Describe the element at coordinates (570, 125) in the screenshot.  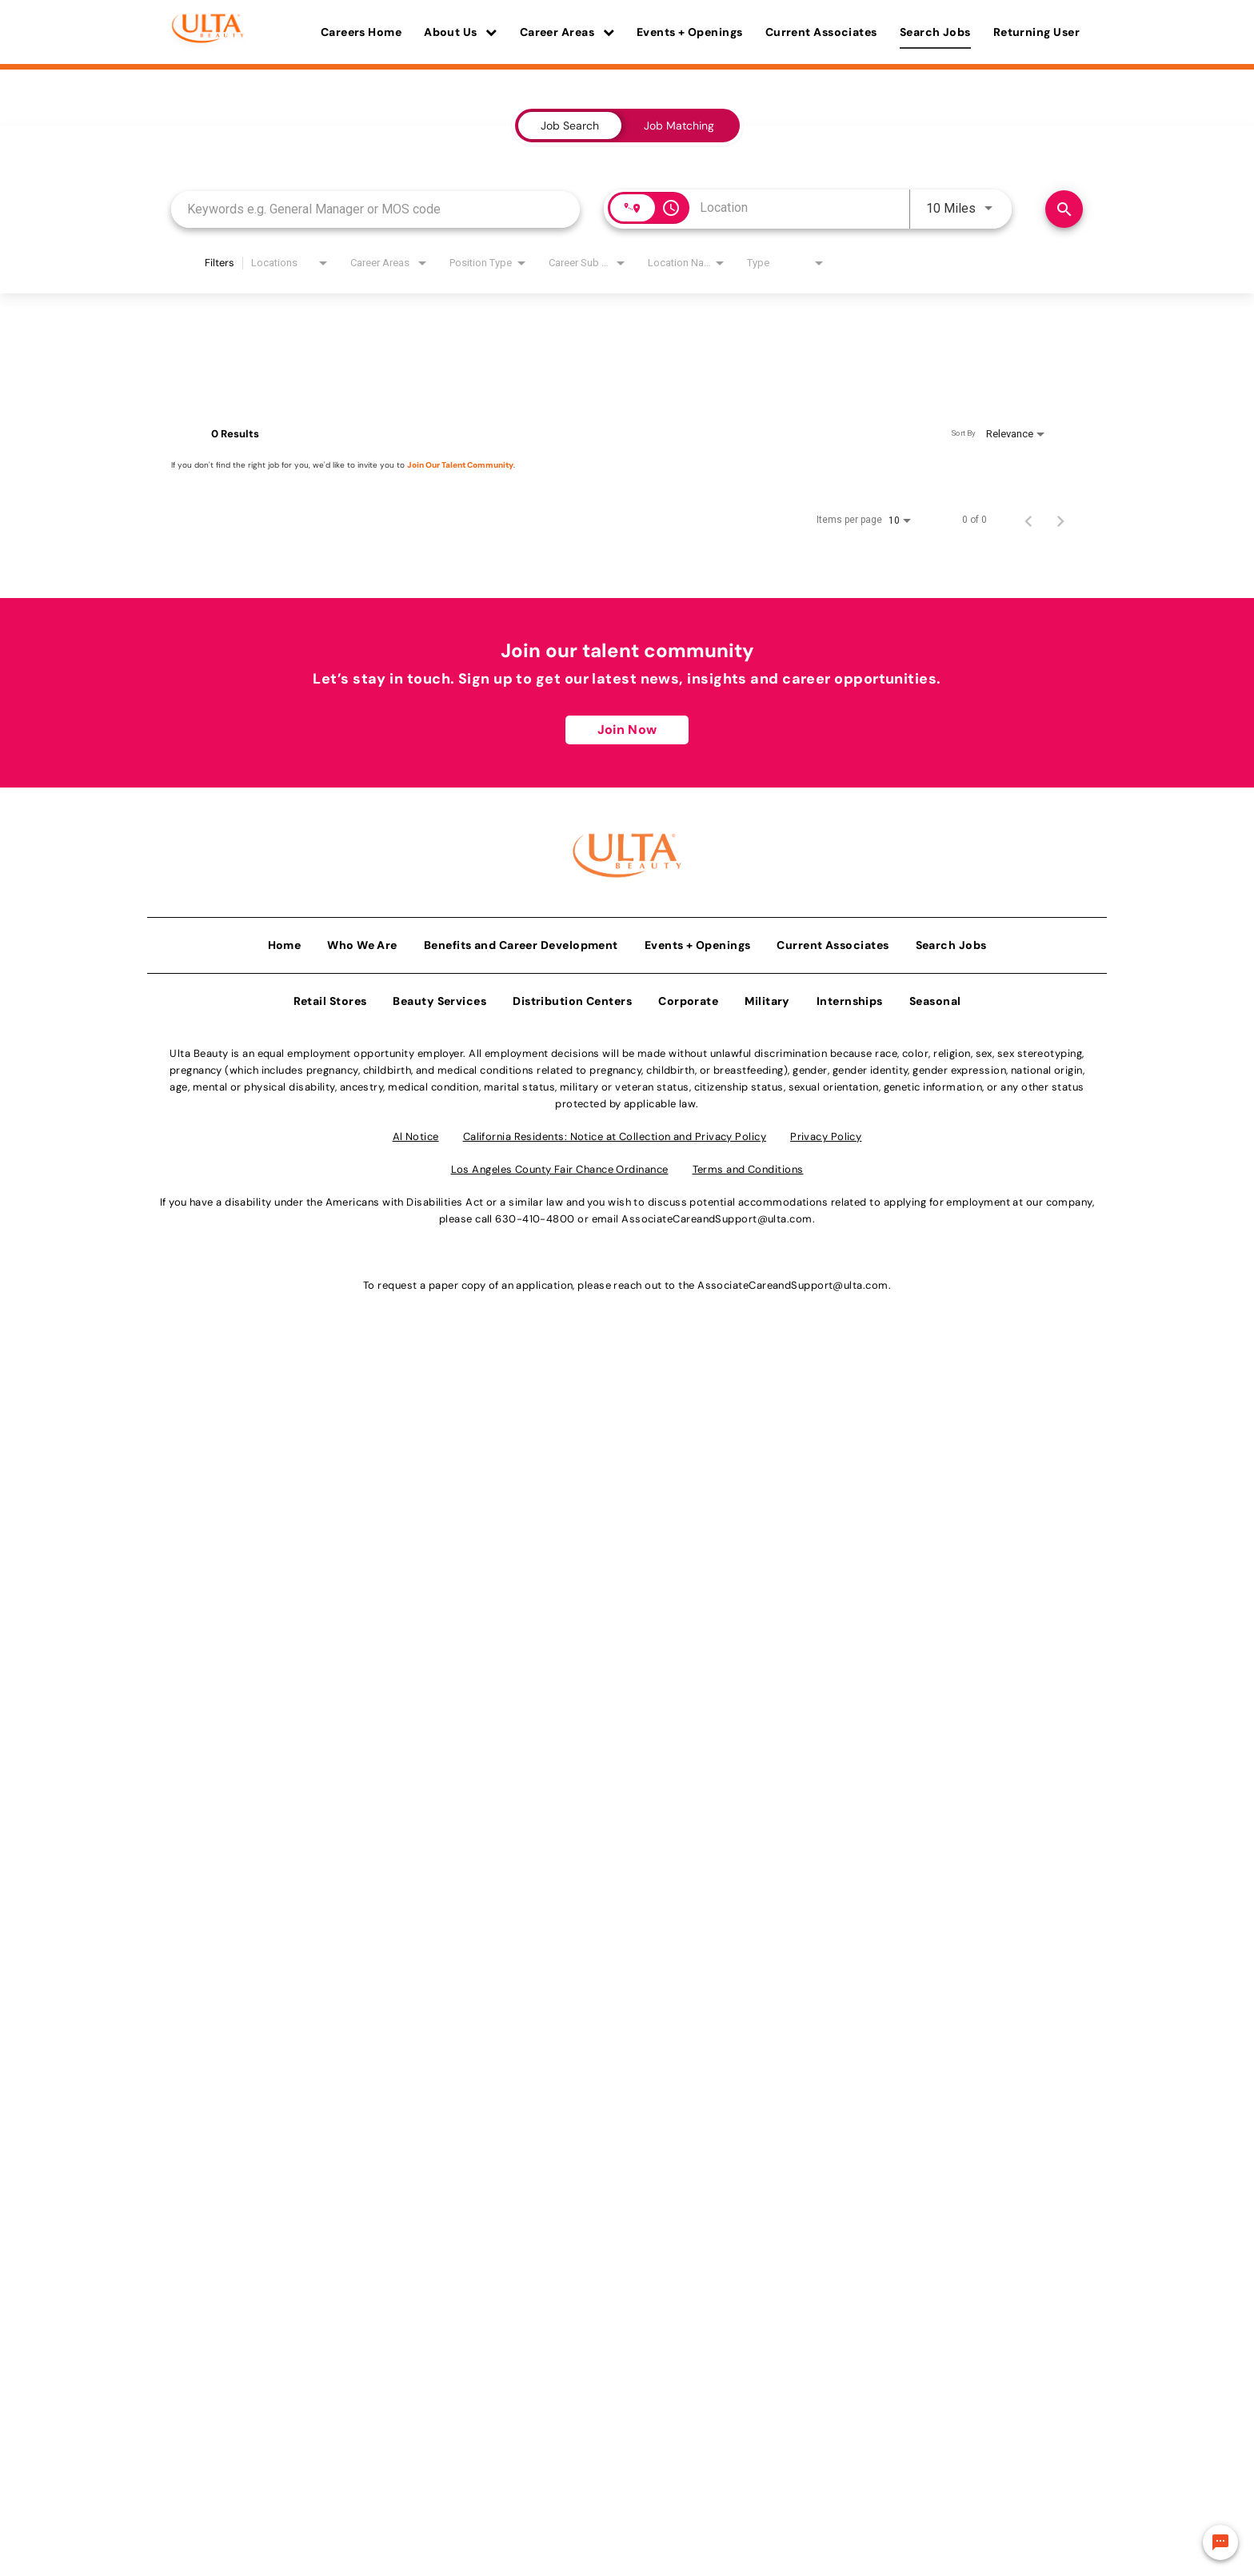
I see `[tab]` at that location.